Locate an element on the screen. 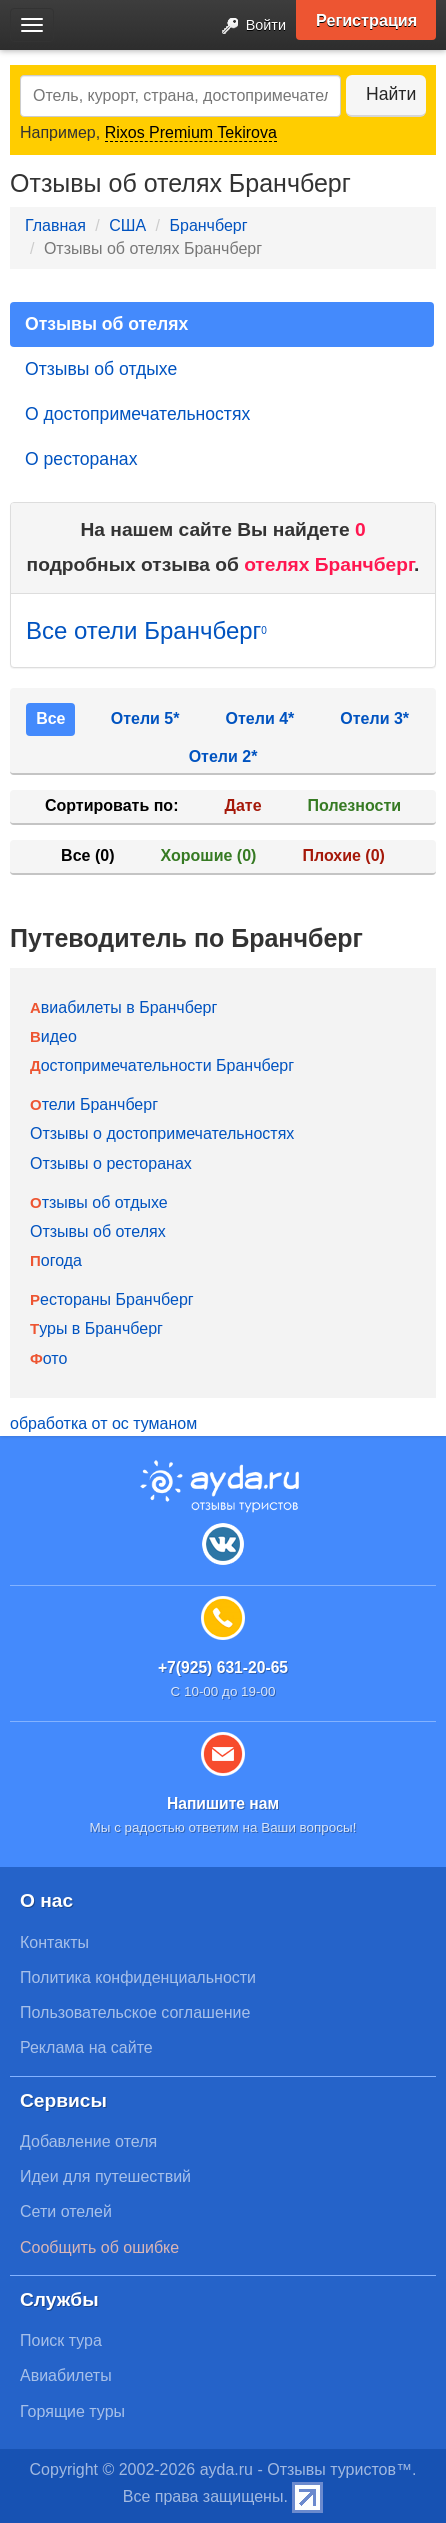 The height and width of the screenshot is (2523, 446). Погода is located at coordinates (56, 1260).